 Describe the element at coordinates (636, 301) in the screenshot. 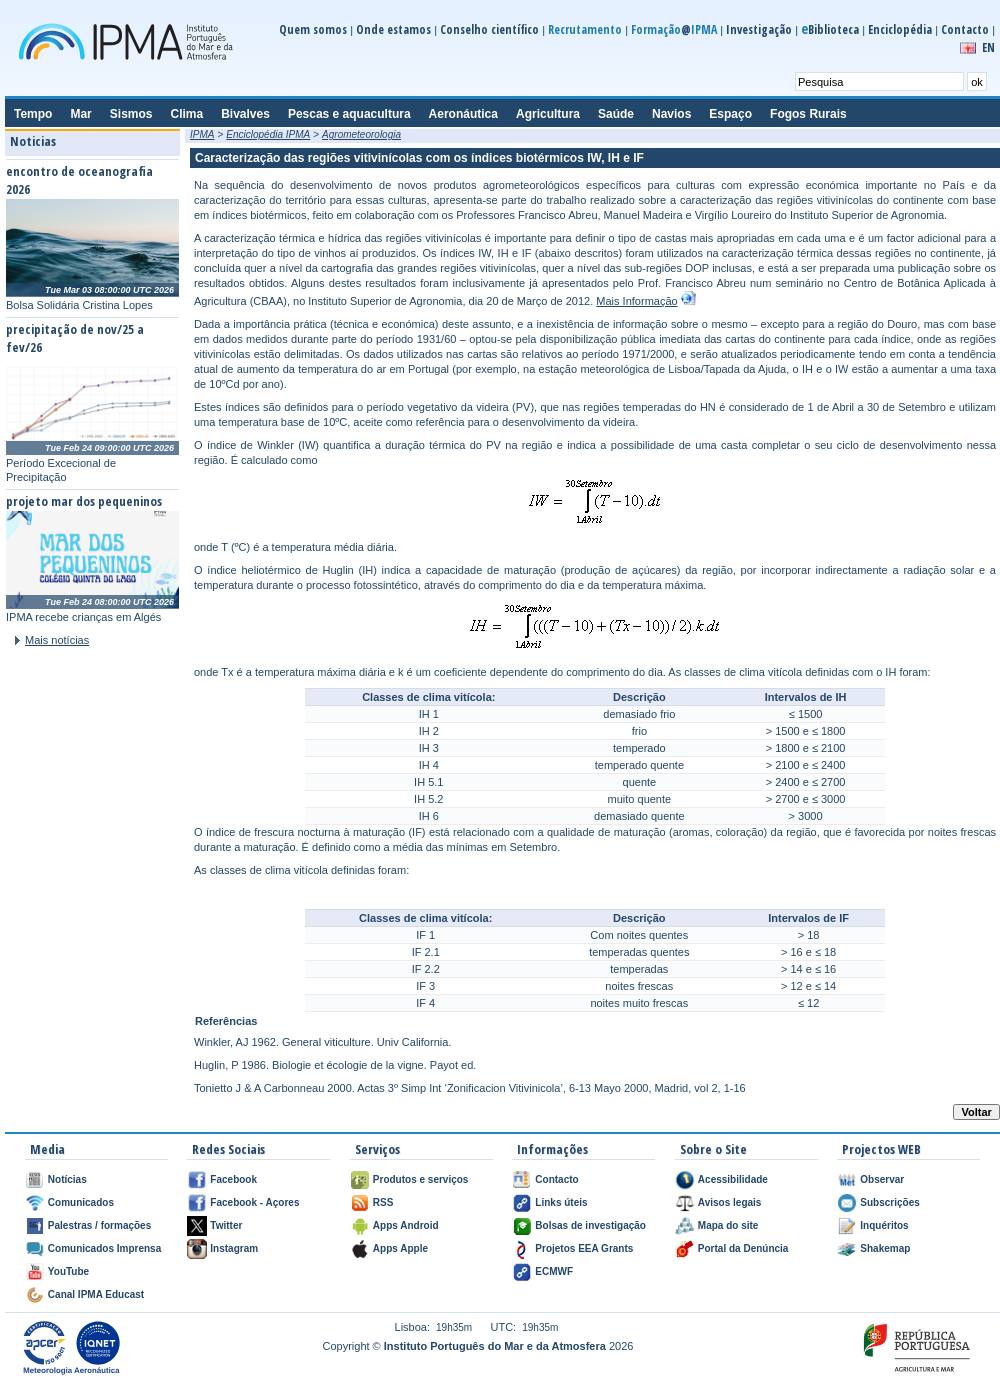

I see `Mais Informação` at that location.